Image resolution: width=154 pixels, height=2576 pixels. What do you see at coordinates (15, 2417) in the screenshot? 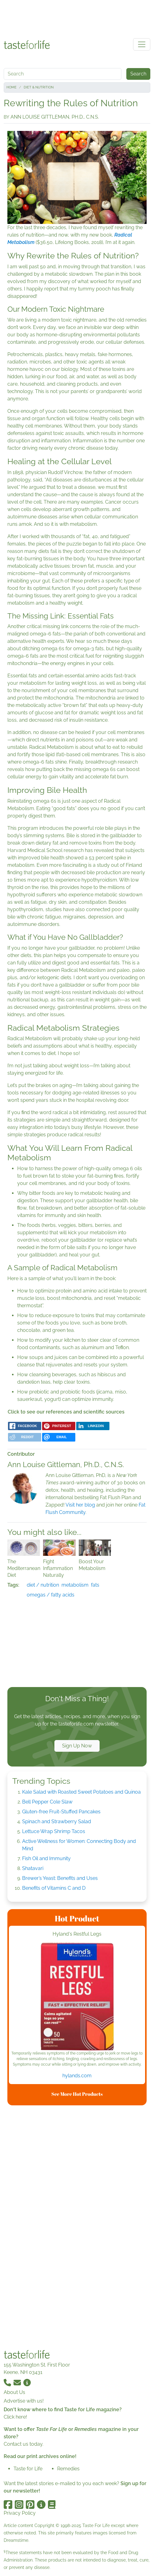
I see `Click here!` at bounding box center [15, 2417].